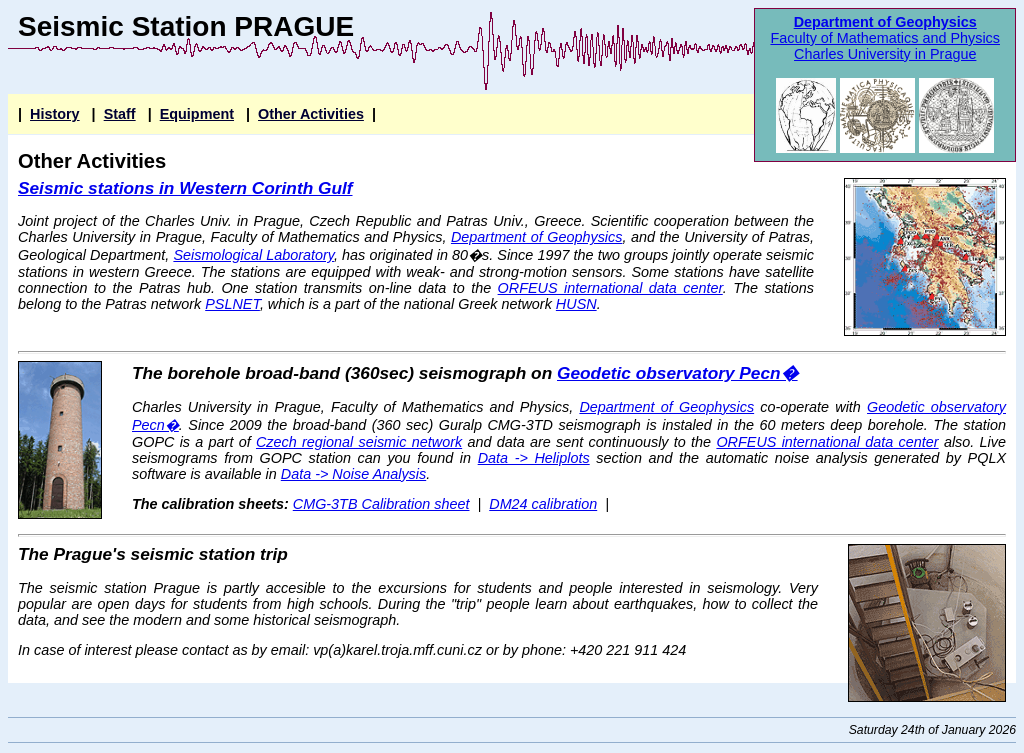 Image resolution: width=1024 pixels, height=753 pixels. I want to click on Data -> Heliplots, so click(534, 458).